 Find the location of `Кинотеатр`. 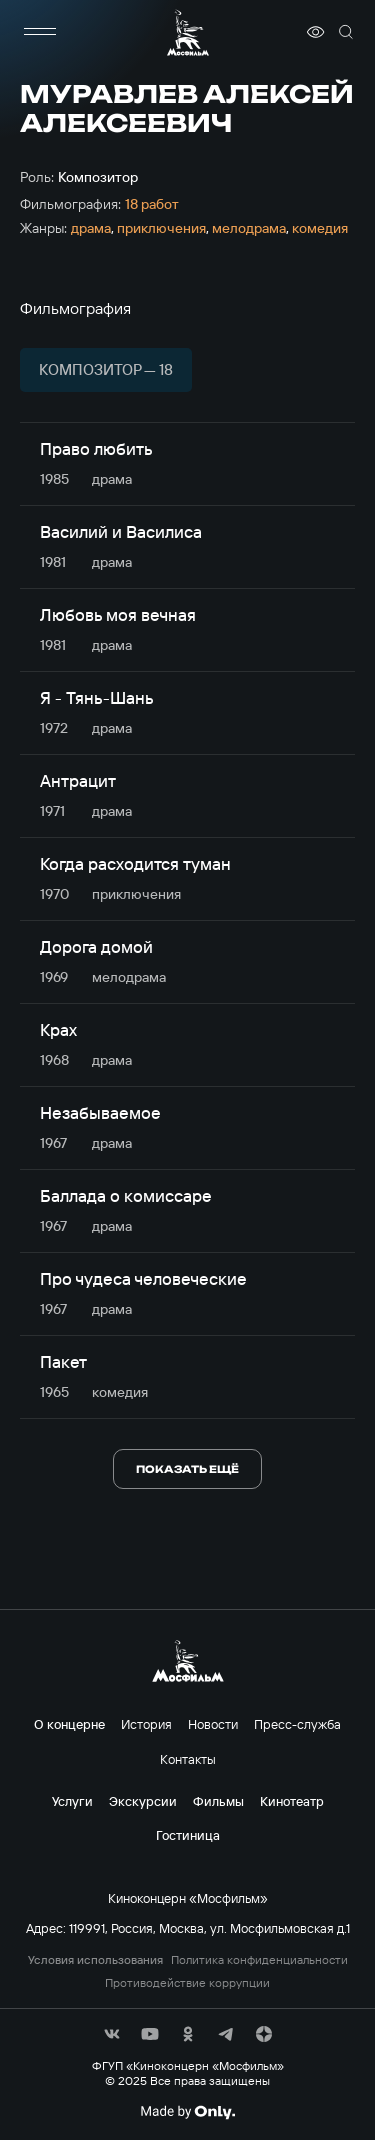

Кинотеатр is located at coordinates (292, 1801).